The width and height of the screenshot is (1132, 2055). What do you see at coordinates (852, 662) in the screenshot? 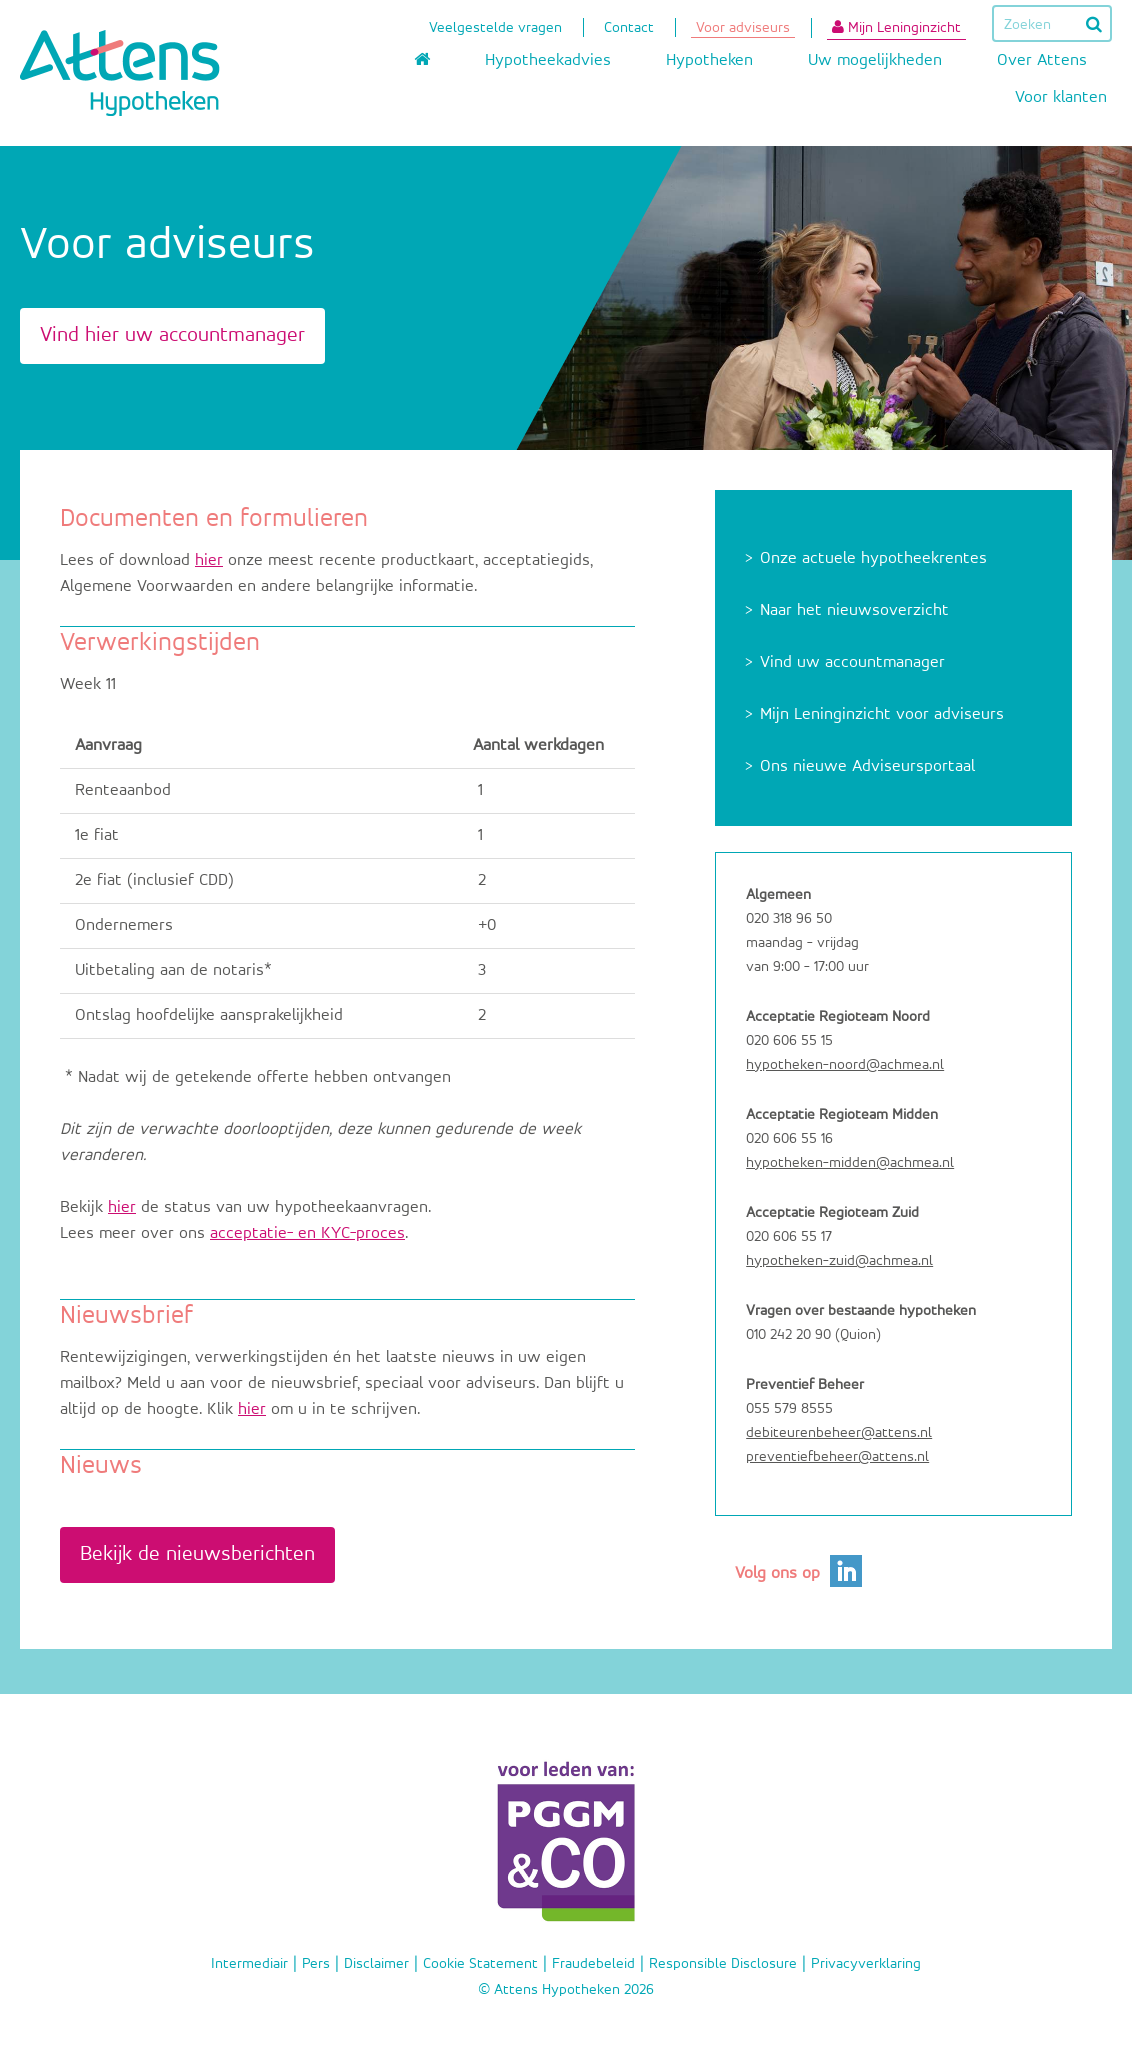
I see `Vind uw accountmanager` at bounding box center [852, 662].